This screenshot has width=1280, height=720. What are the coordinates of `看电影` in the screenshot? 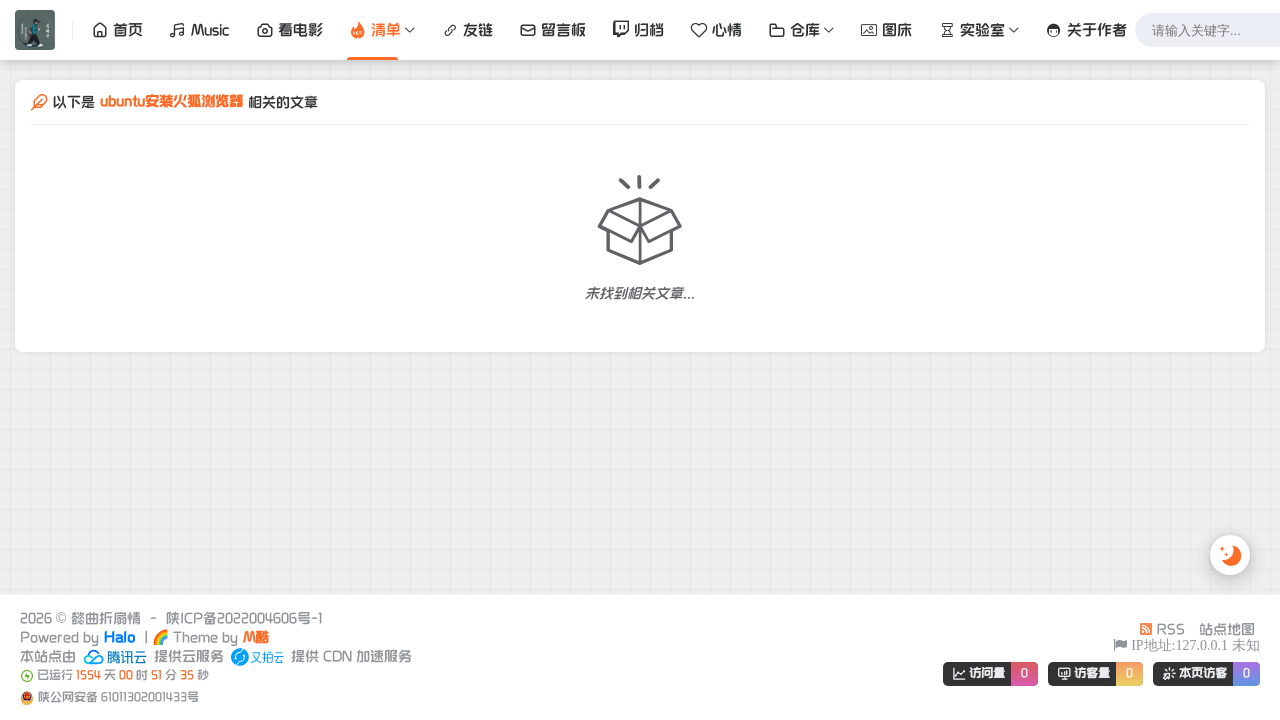 It's located at (289, 30).